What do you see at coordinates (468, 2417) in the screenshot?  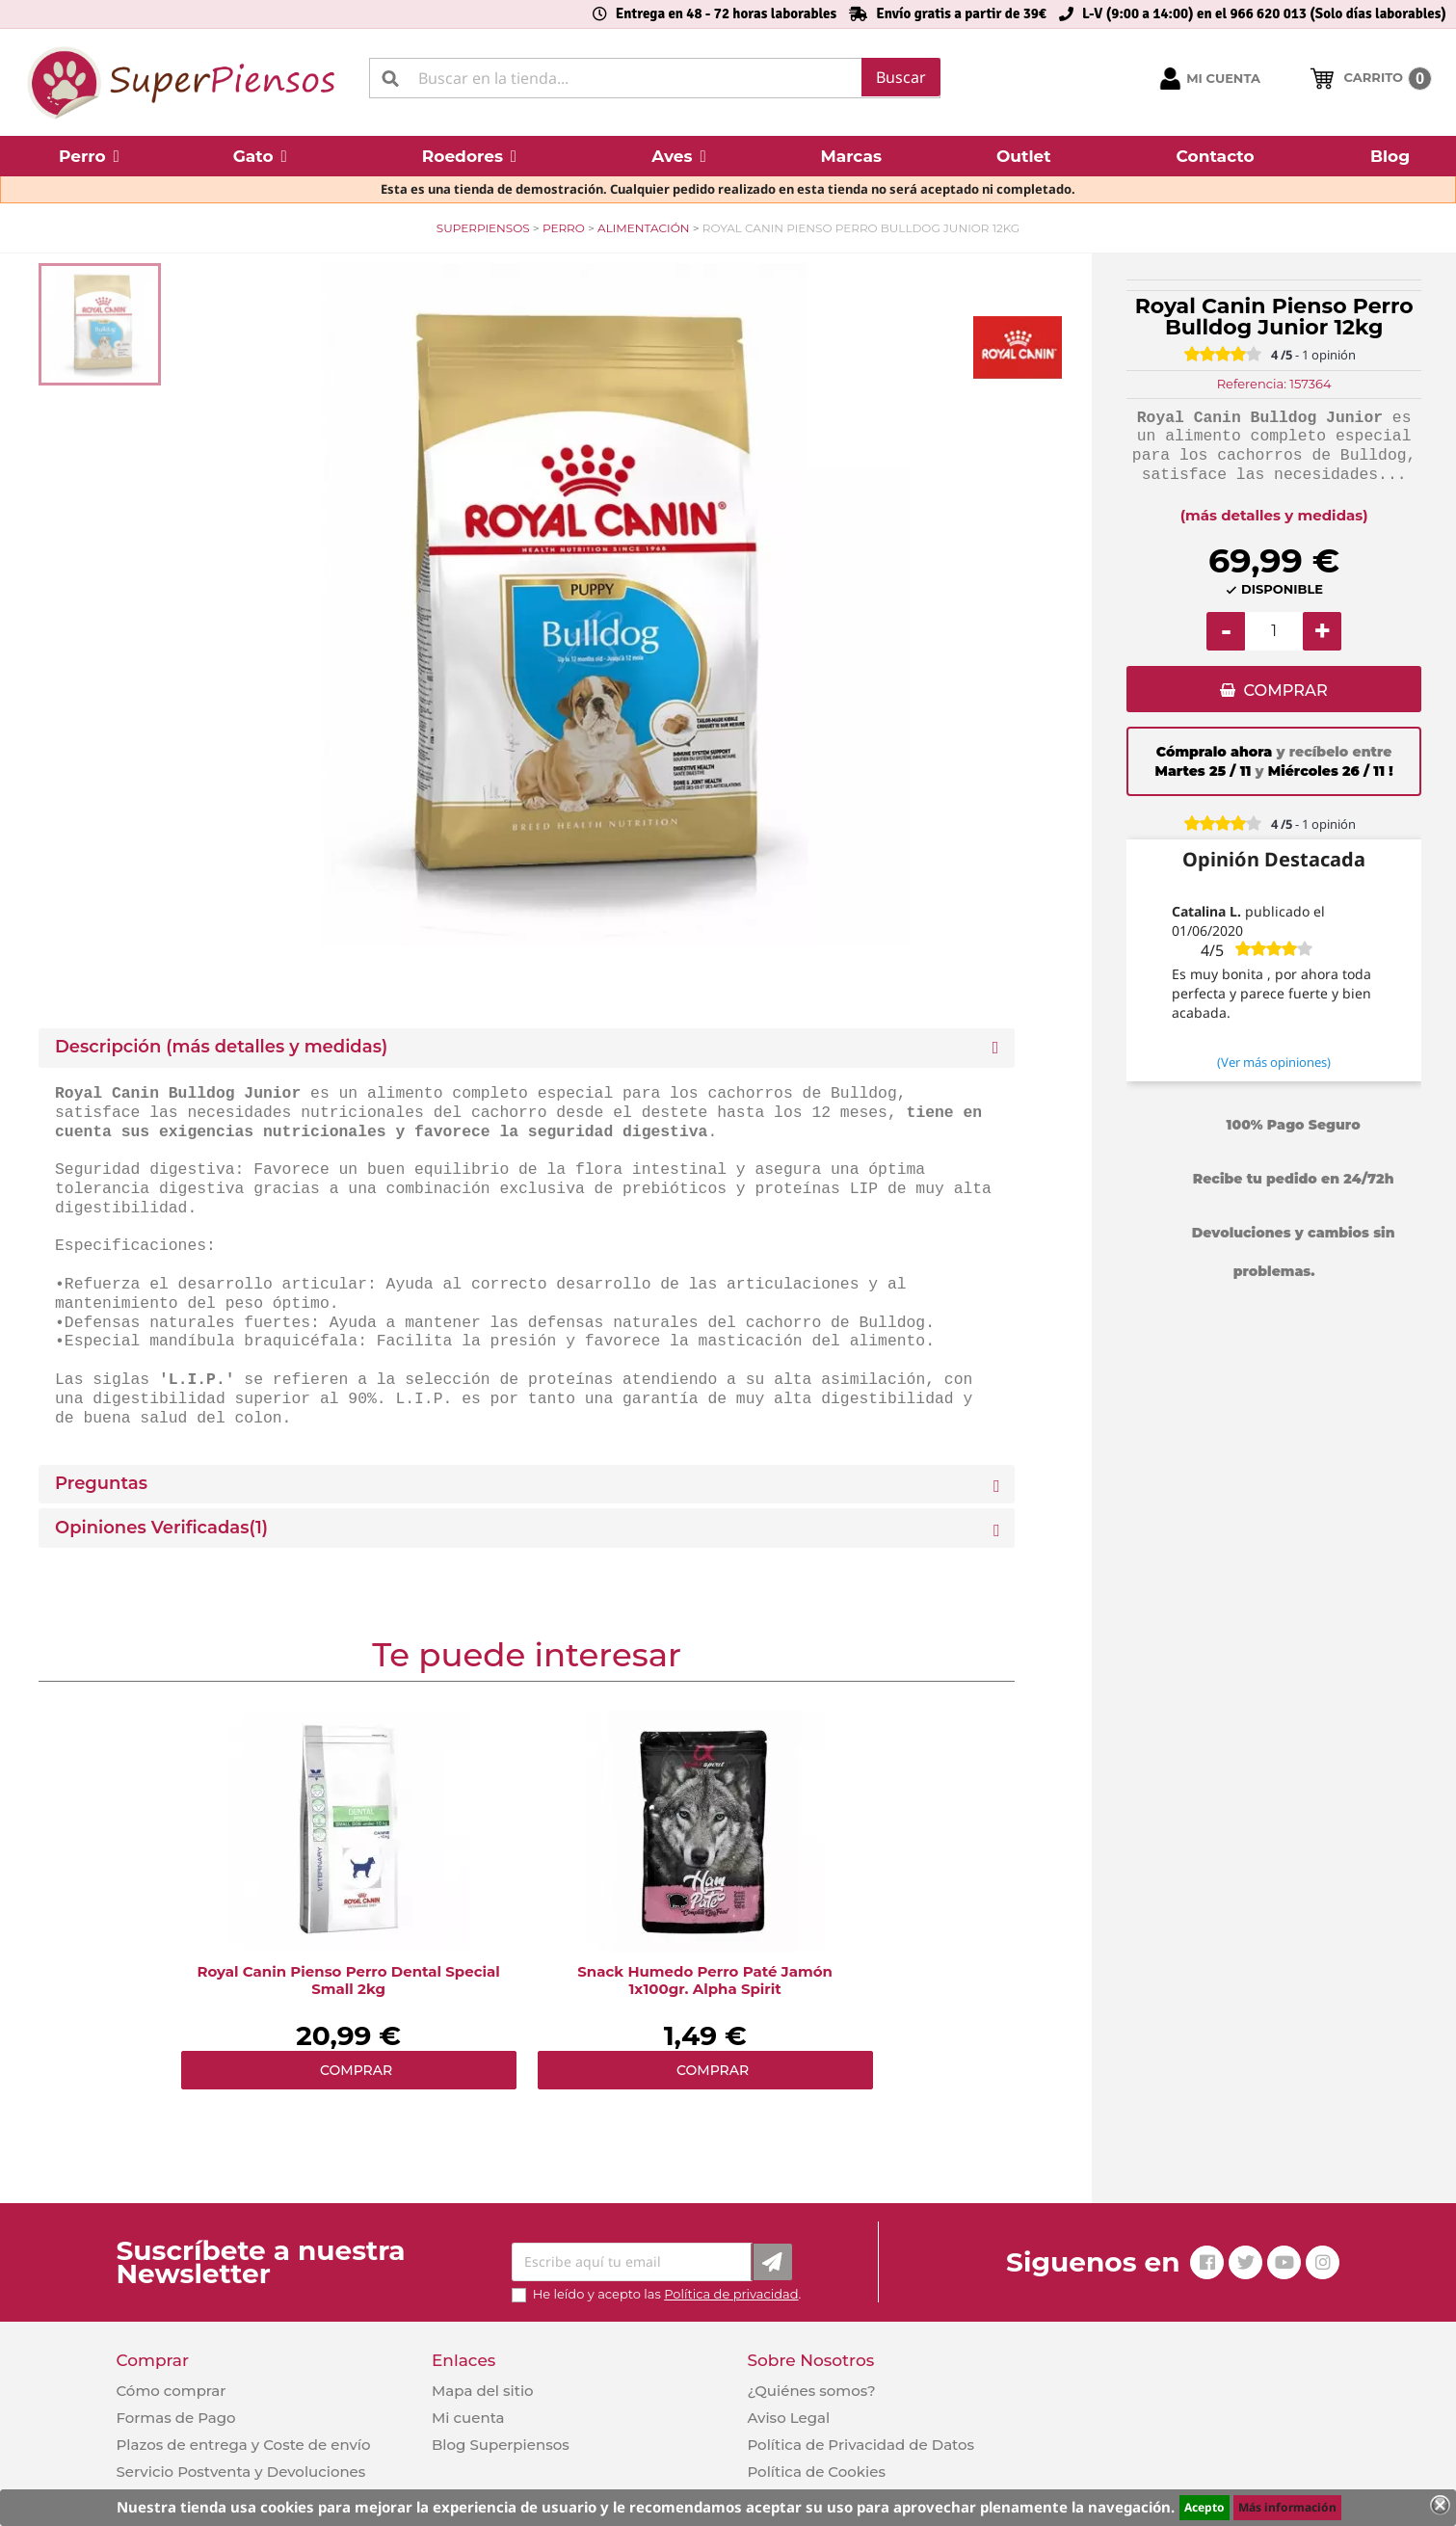 I see `Mi cuenta` at bounding box center [468, 2417].